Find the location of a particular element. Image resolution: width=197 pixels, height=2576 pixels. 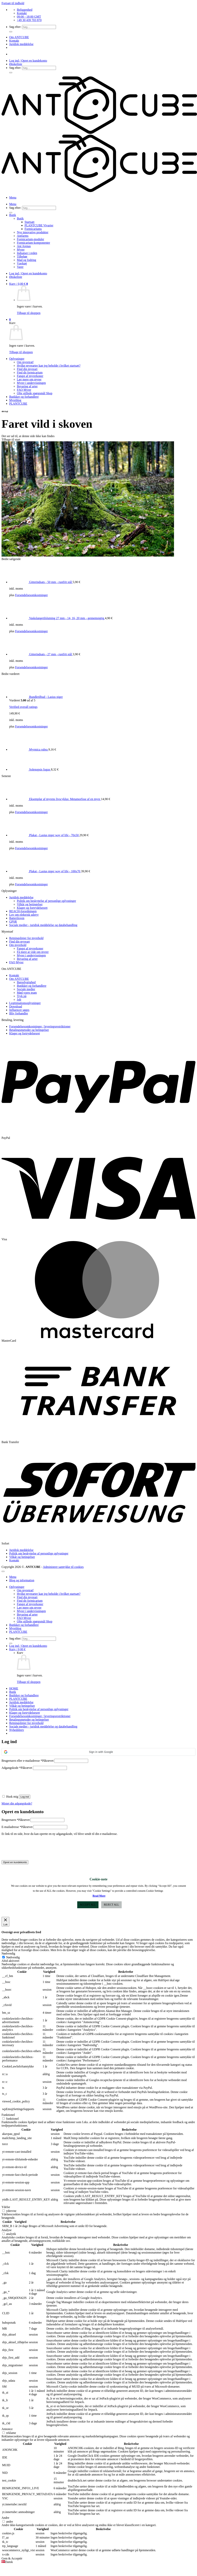

Fangst af myrerkoner is located at coordinates (30, 376).